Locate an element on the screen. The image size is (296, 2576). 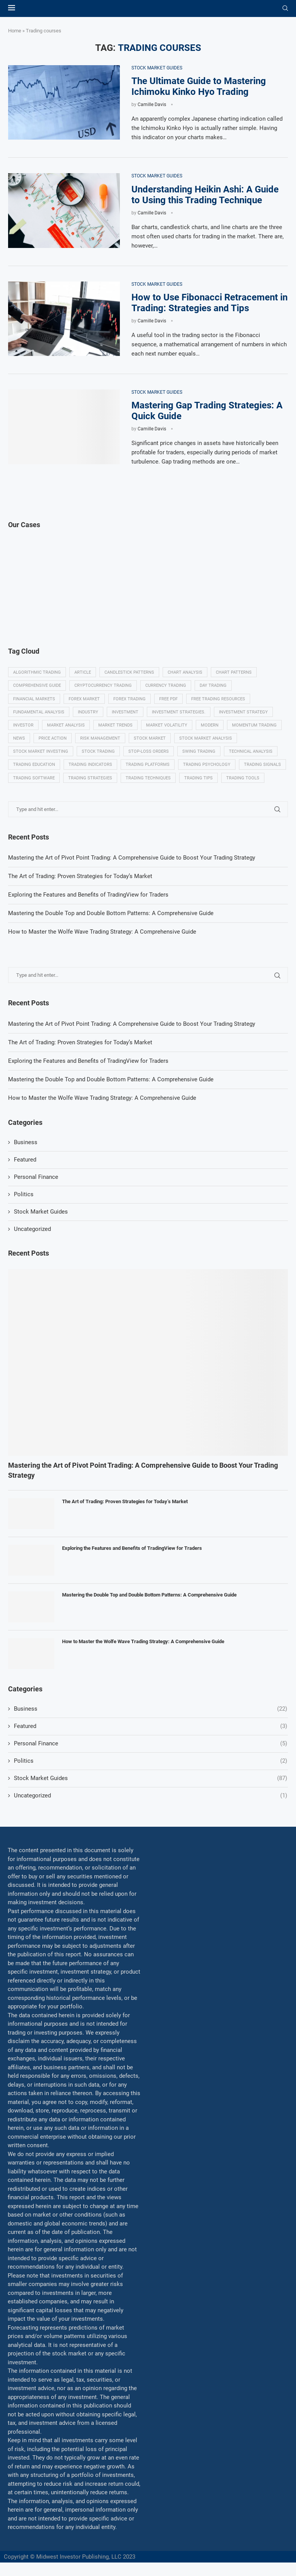
Trading indicators [Trading indicators (16 items)] is located at coordinates (90, 764).